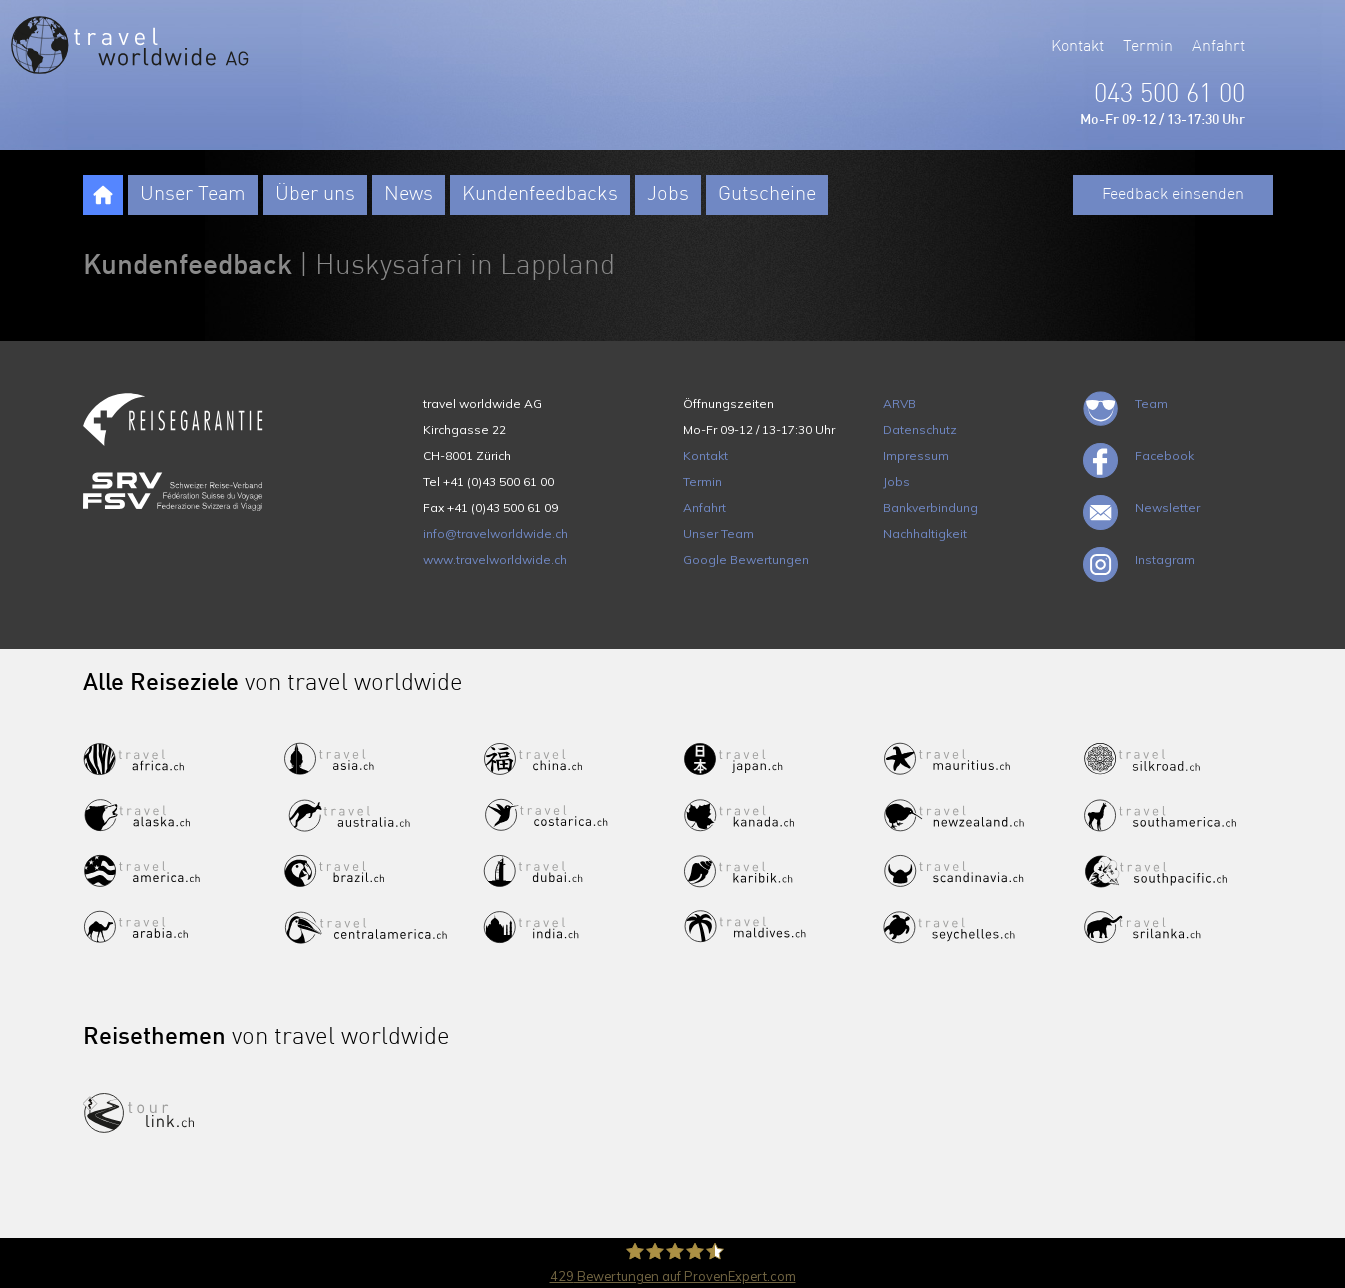 This screenshot has width=1345, height=1288. What do you see at coordinates (193, 195) in the screenshot?
I see `Unser Team` at bounding box center [193, 195].